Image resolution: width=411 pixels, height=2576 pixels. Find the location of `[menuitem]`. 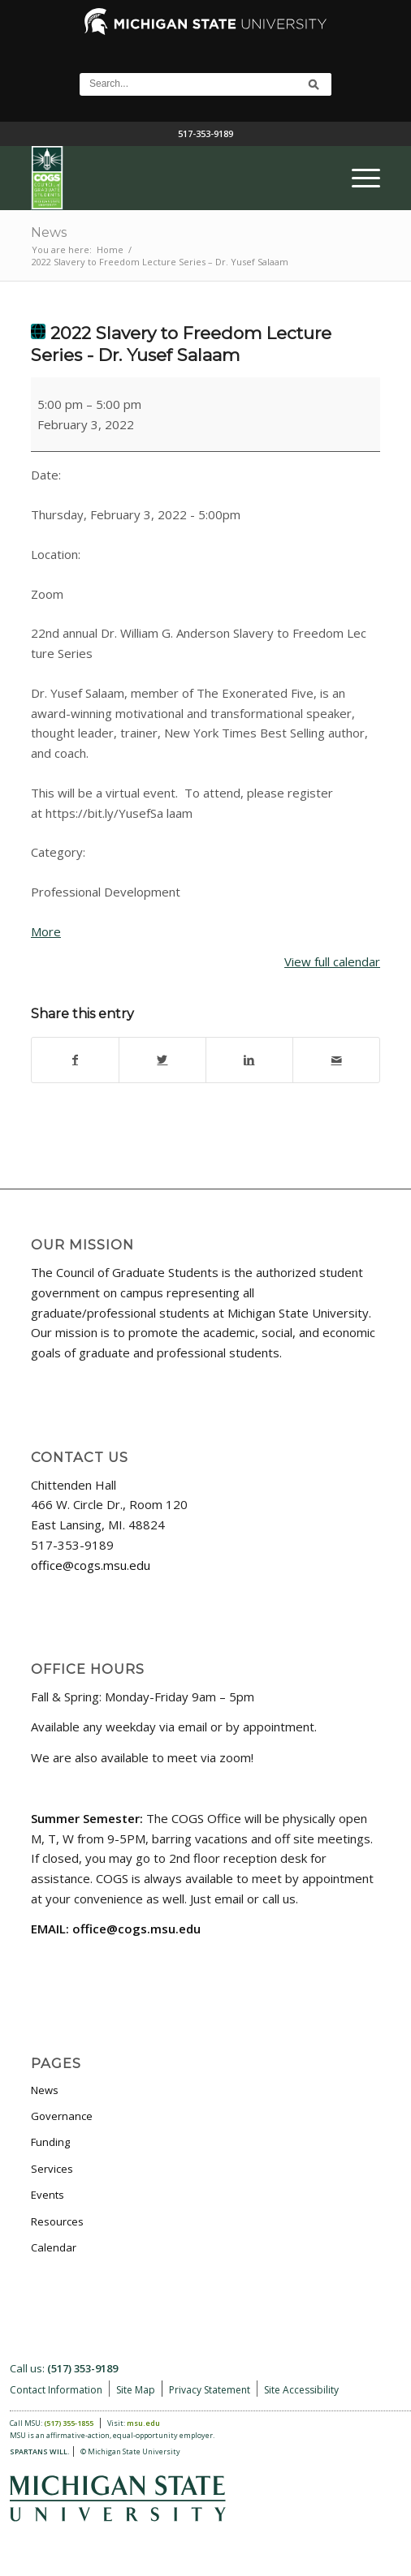

[menuitem] is located at coordinates (357, 177).